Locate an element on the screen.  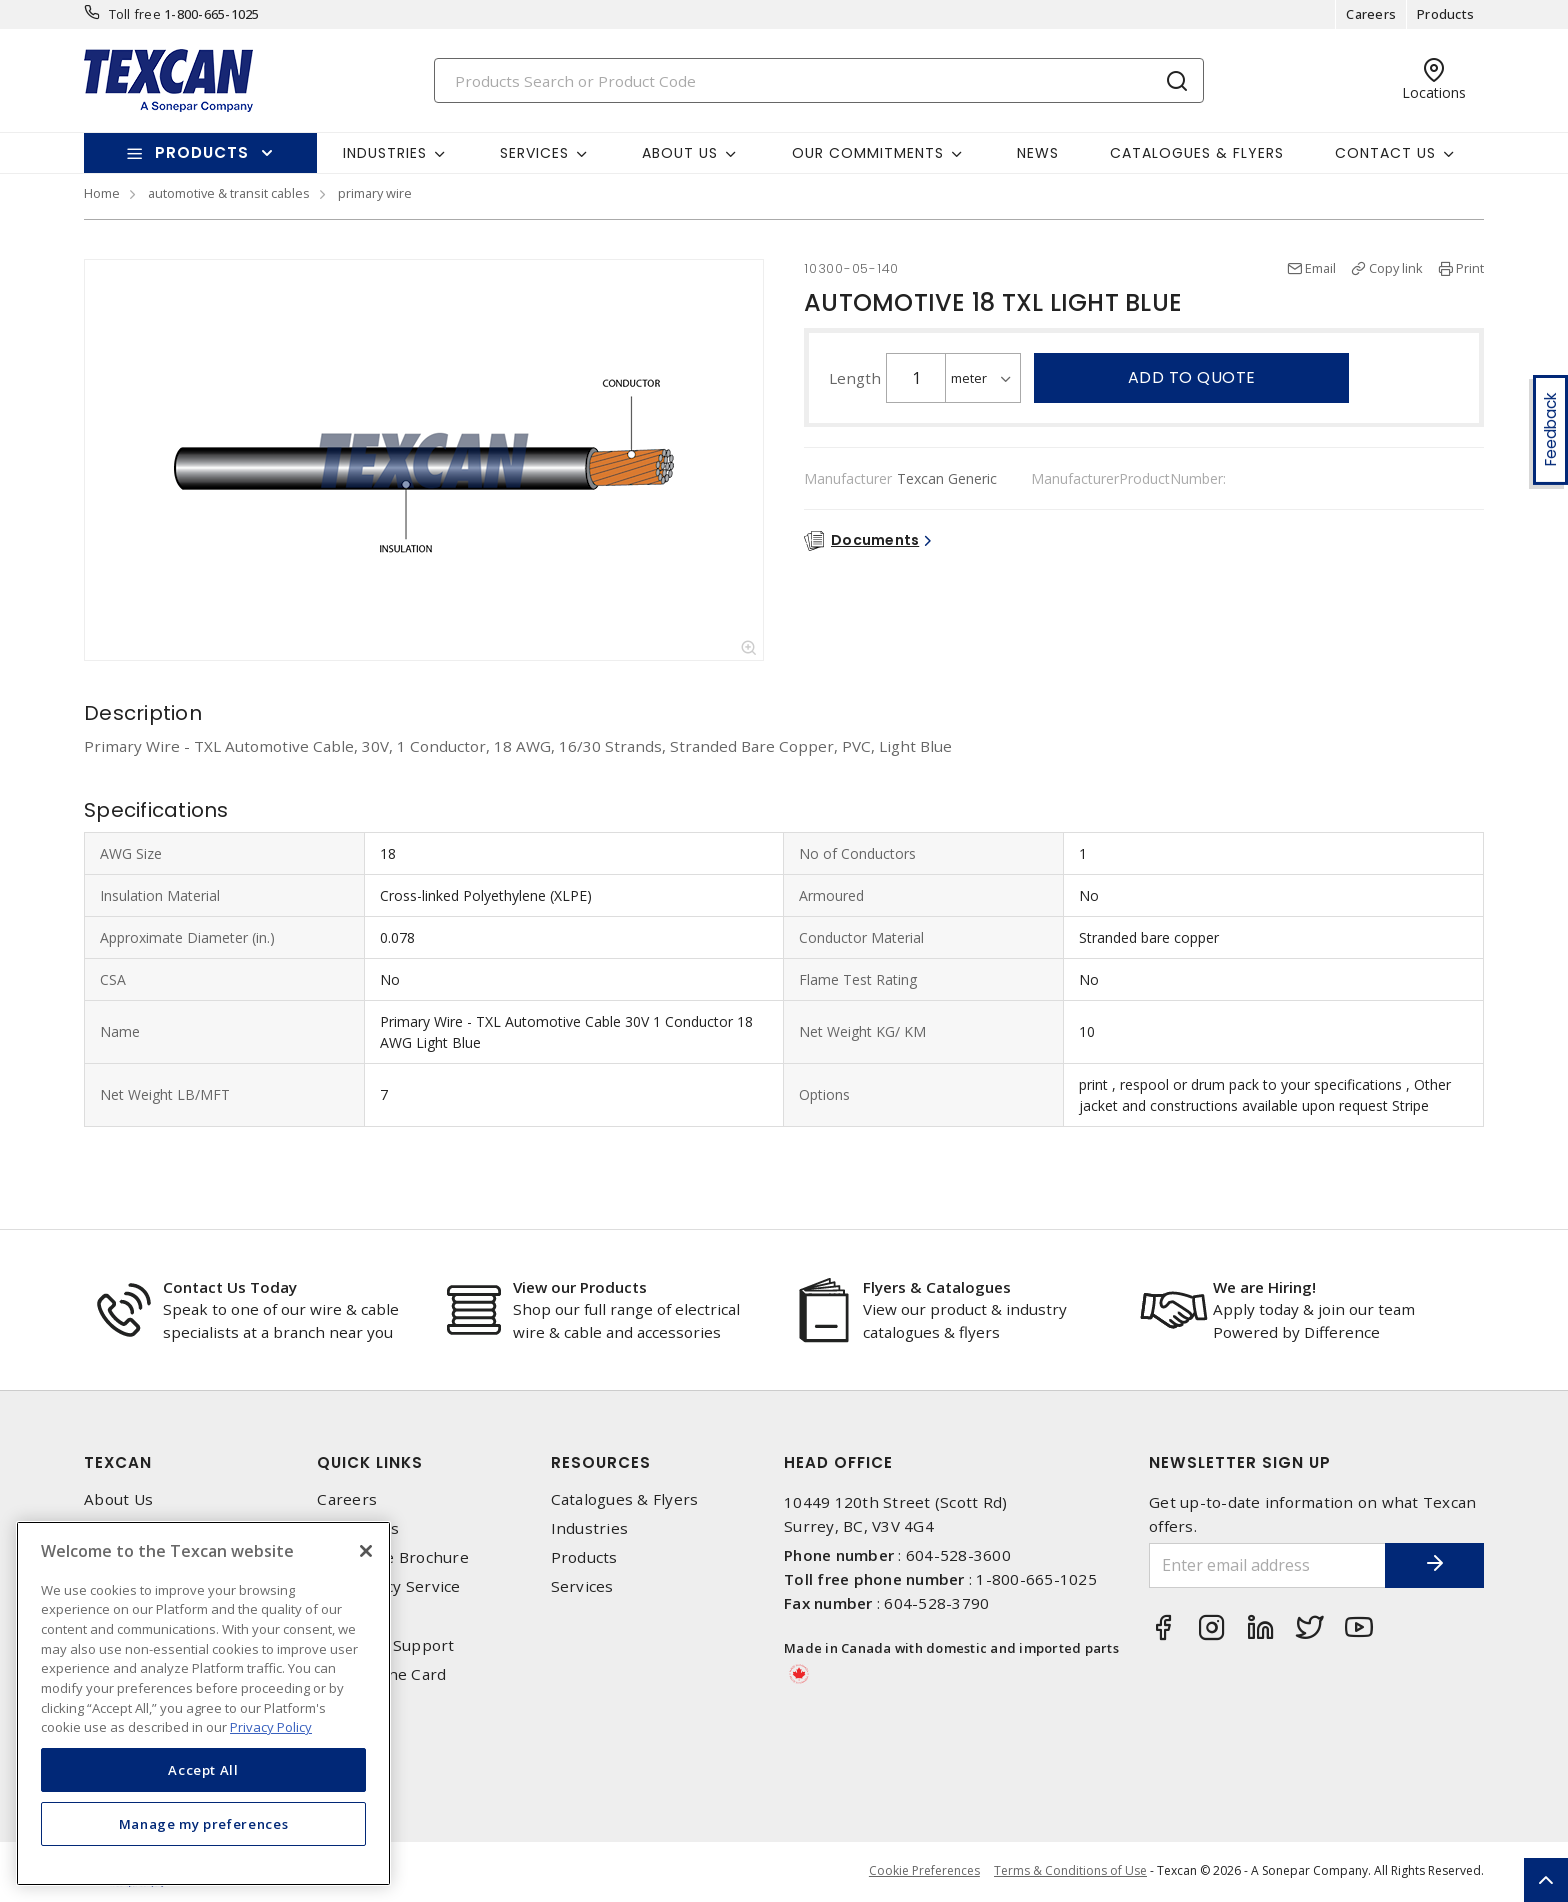
About Us is located at coordinates (118, 1499).